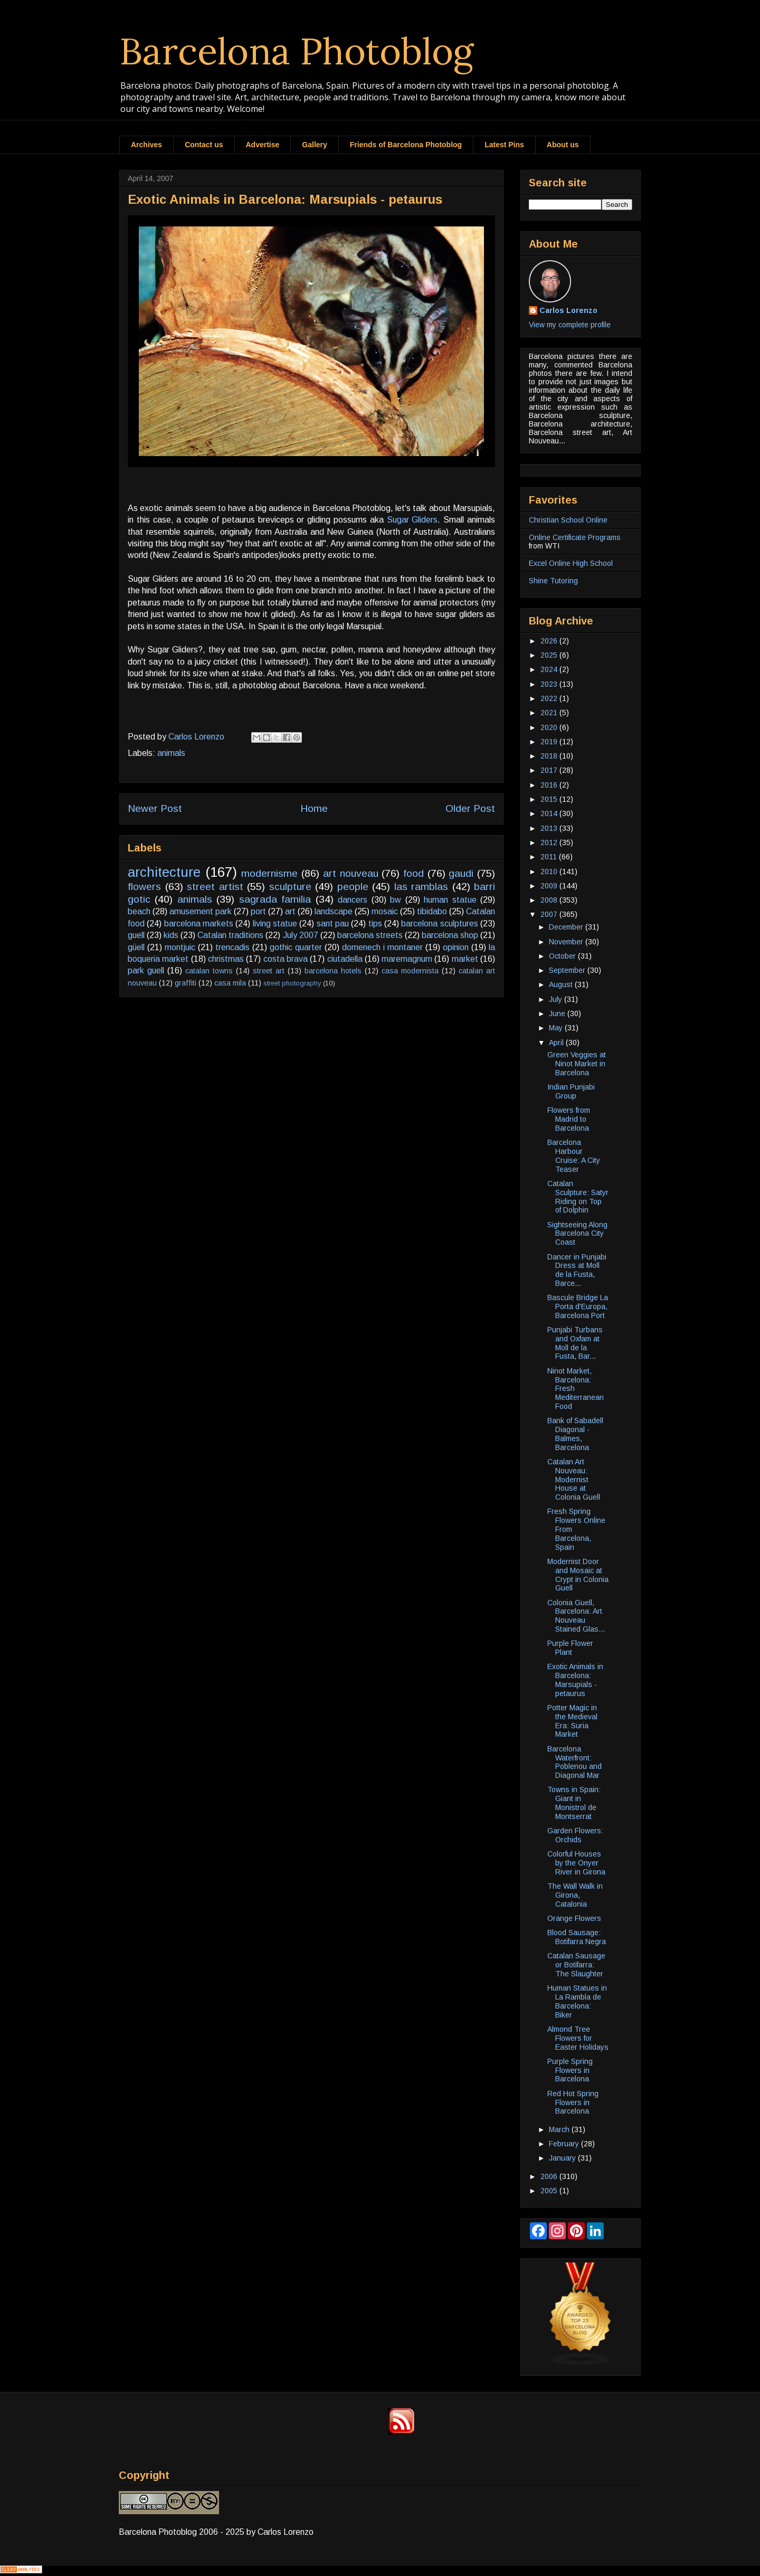  Describe the element at coordinates (290, 886) in the screenshot. I see `sculpture` at that location.